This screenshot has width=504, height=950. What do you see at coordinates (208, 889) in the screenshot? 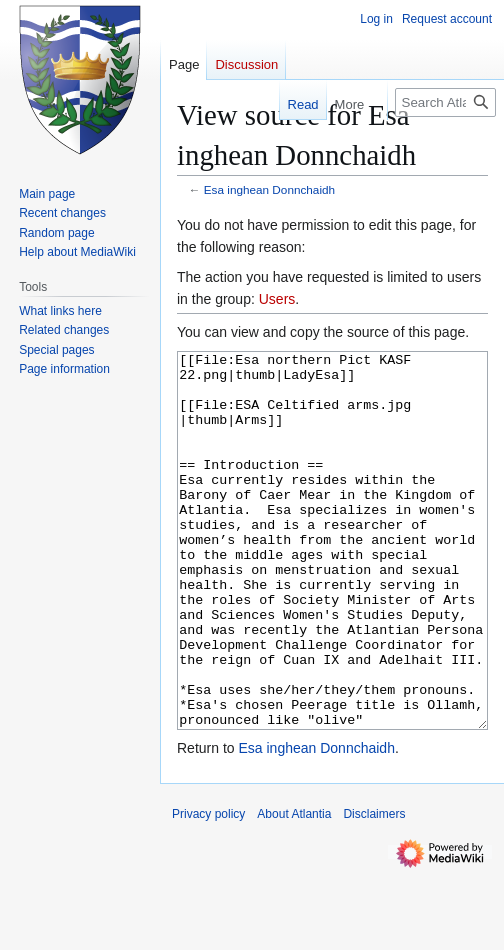
I see `Privacy policy` at bounding box center [208, 889].